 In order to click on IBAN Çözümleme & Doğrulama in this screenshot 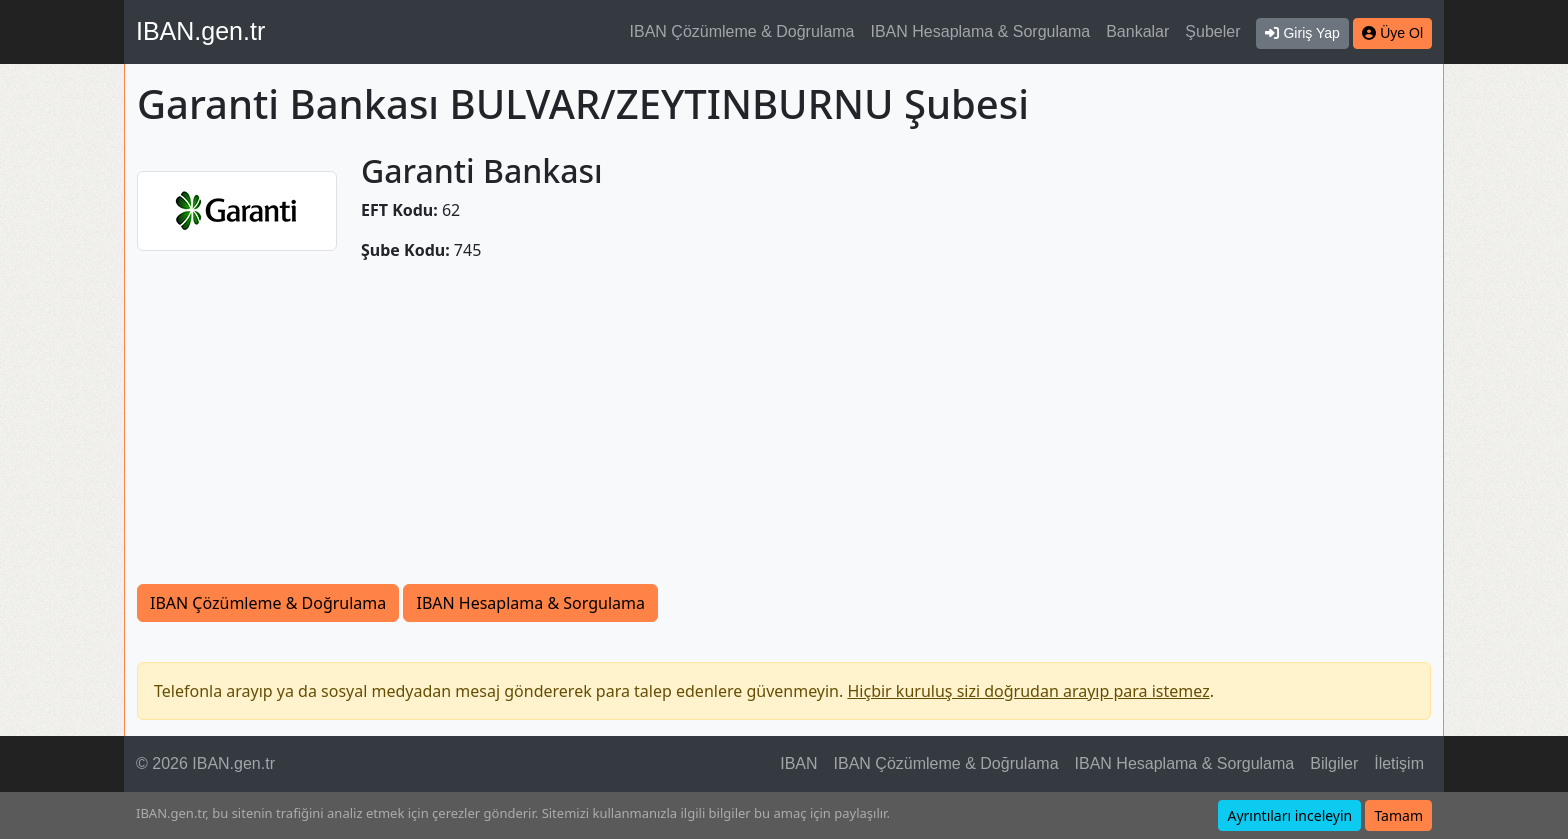, I will do `click(742, 31)`.